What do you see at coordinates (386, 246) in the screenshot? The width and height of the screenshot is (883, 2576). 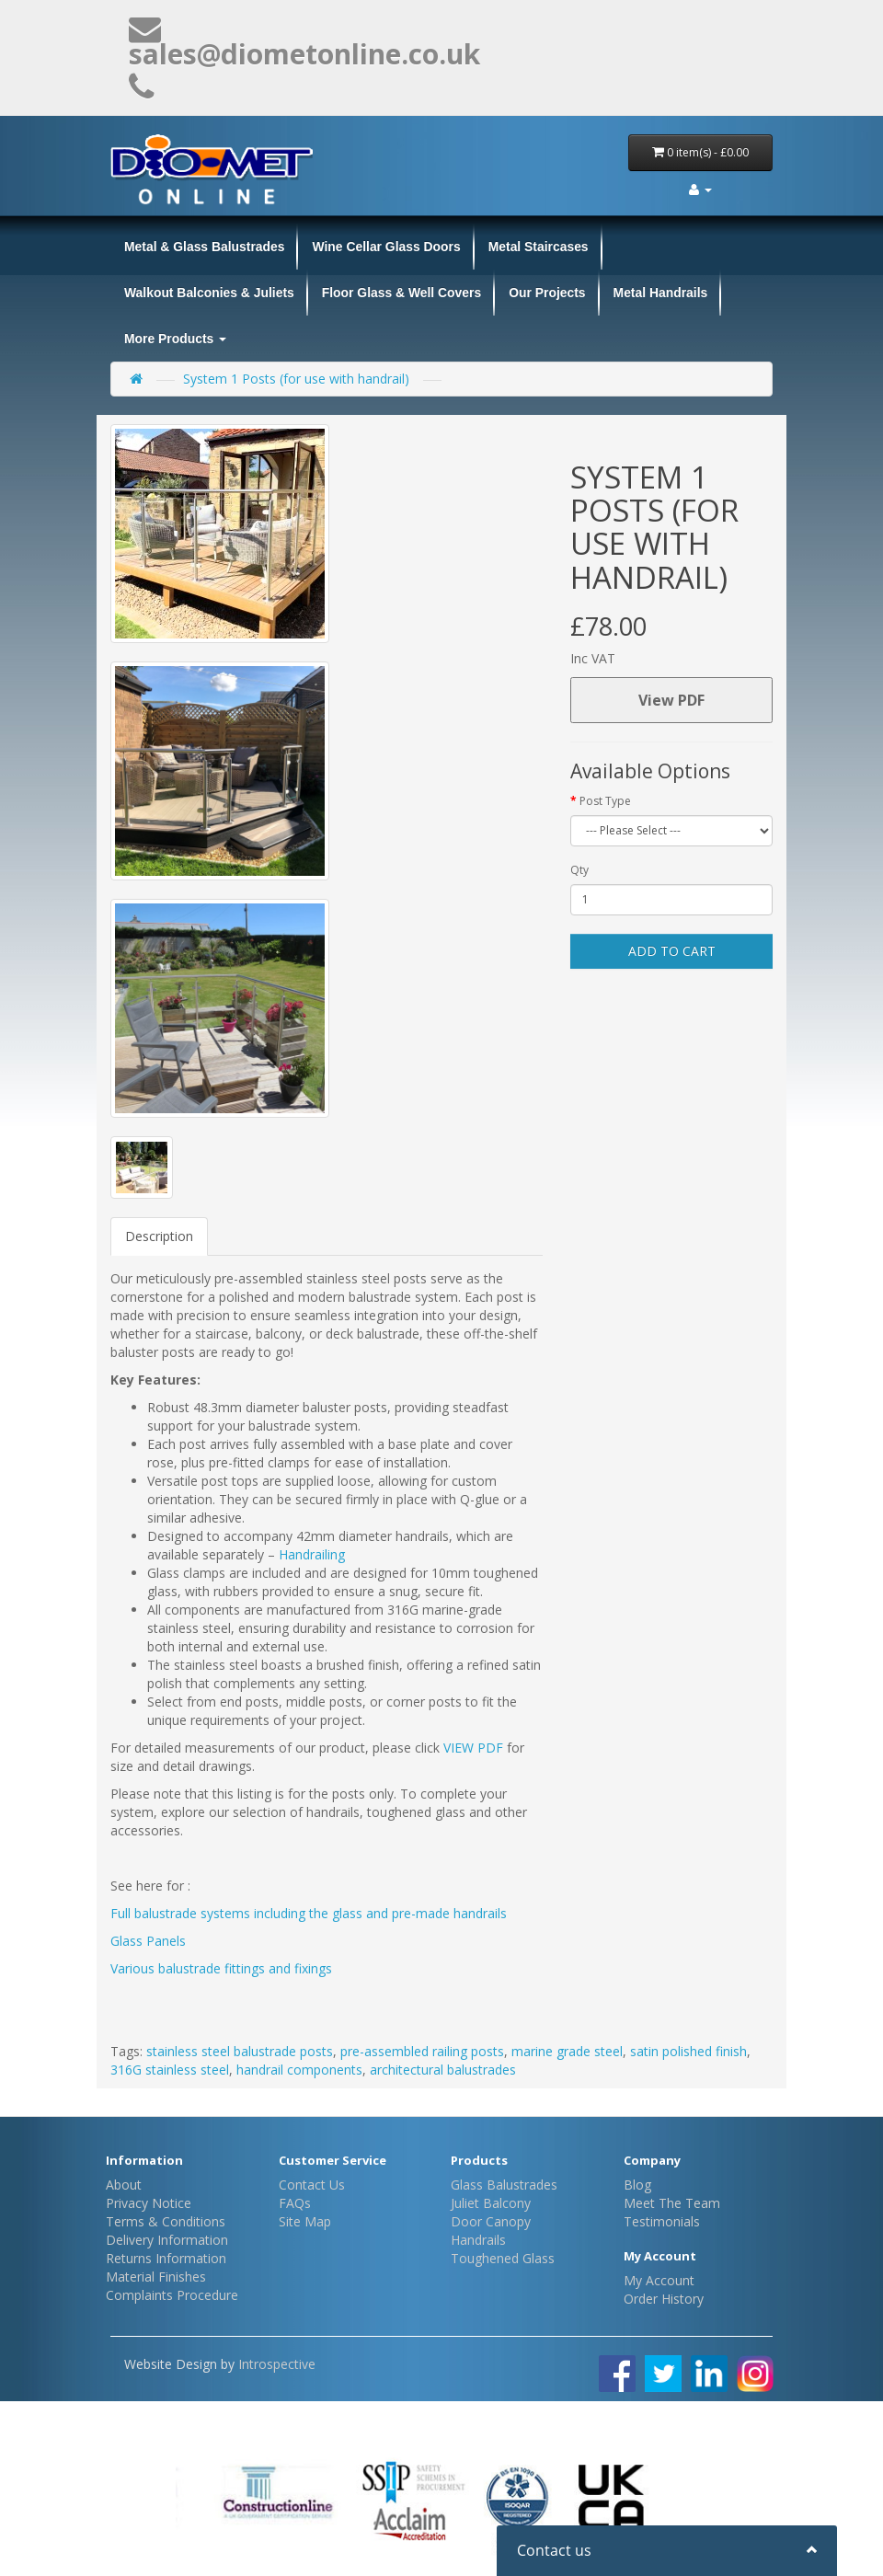 I see `Wine Cellar Glass Doors` at bounding box center [386, 246].